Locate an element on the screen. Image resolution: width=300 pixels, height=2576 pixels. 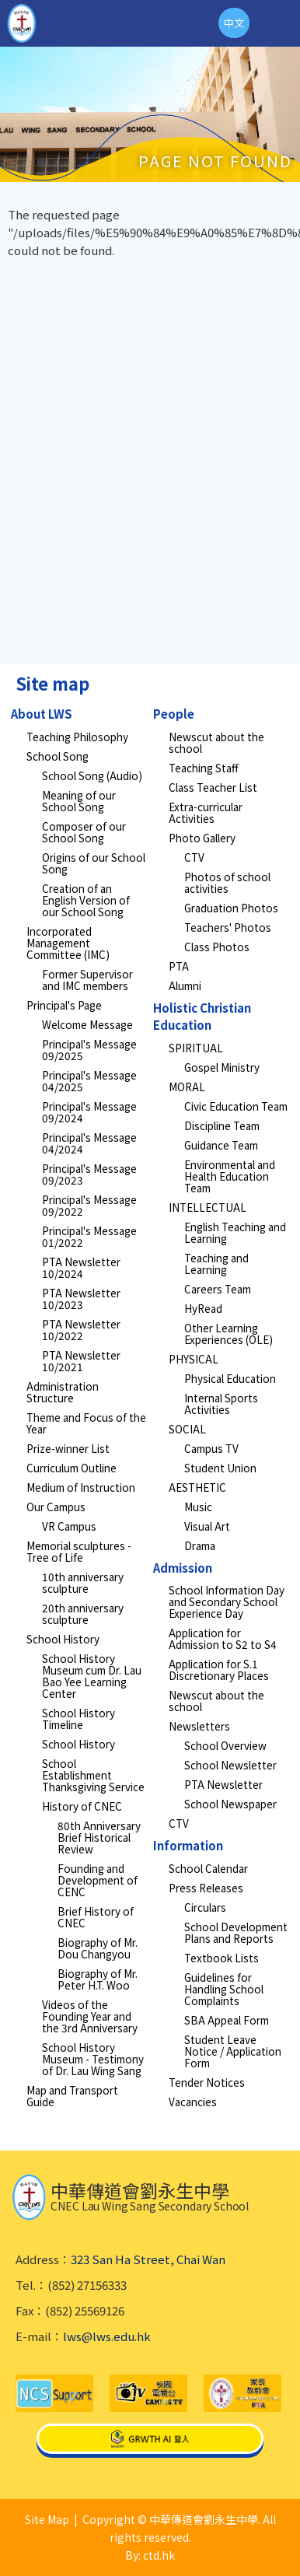
Information is located at coordinates (188, 1845).